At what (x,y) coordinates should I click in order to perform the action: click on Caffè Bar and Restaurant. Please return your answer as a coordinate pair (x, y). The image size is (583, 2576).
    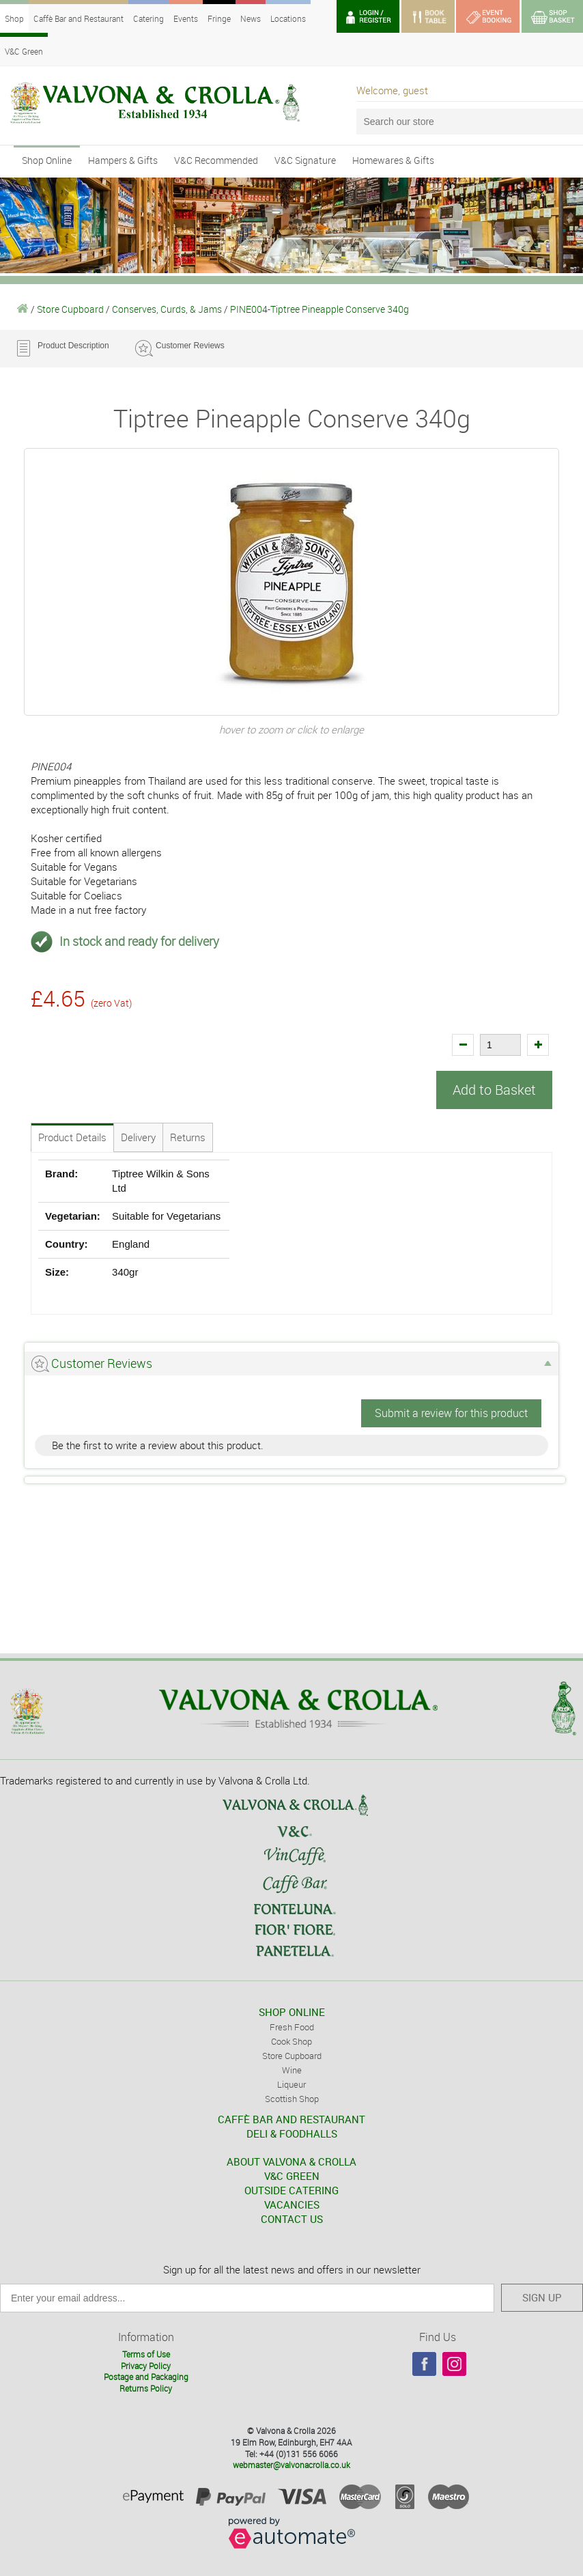
    Looking at the image, I should click on (78, 18).